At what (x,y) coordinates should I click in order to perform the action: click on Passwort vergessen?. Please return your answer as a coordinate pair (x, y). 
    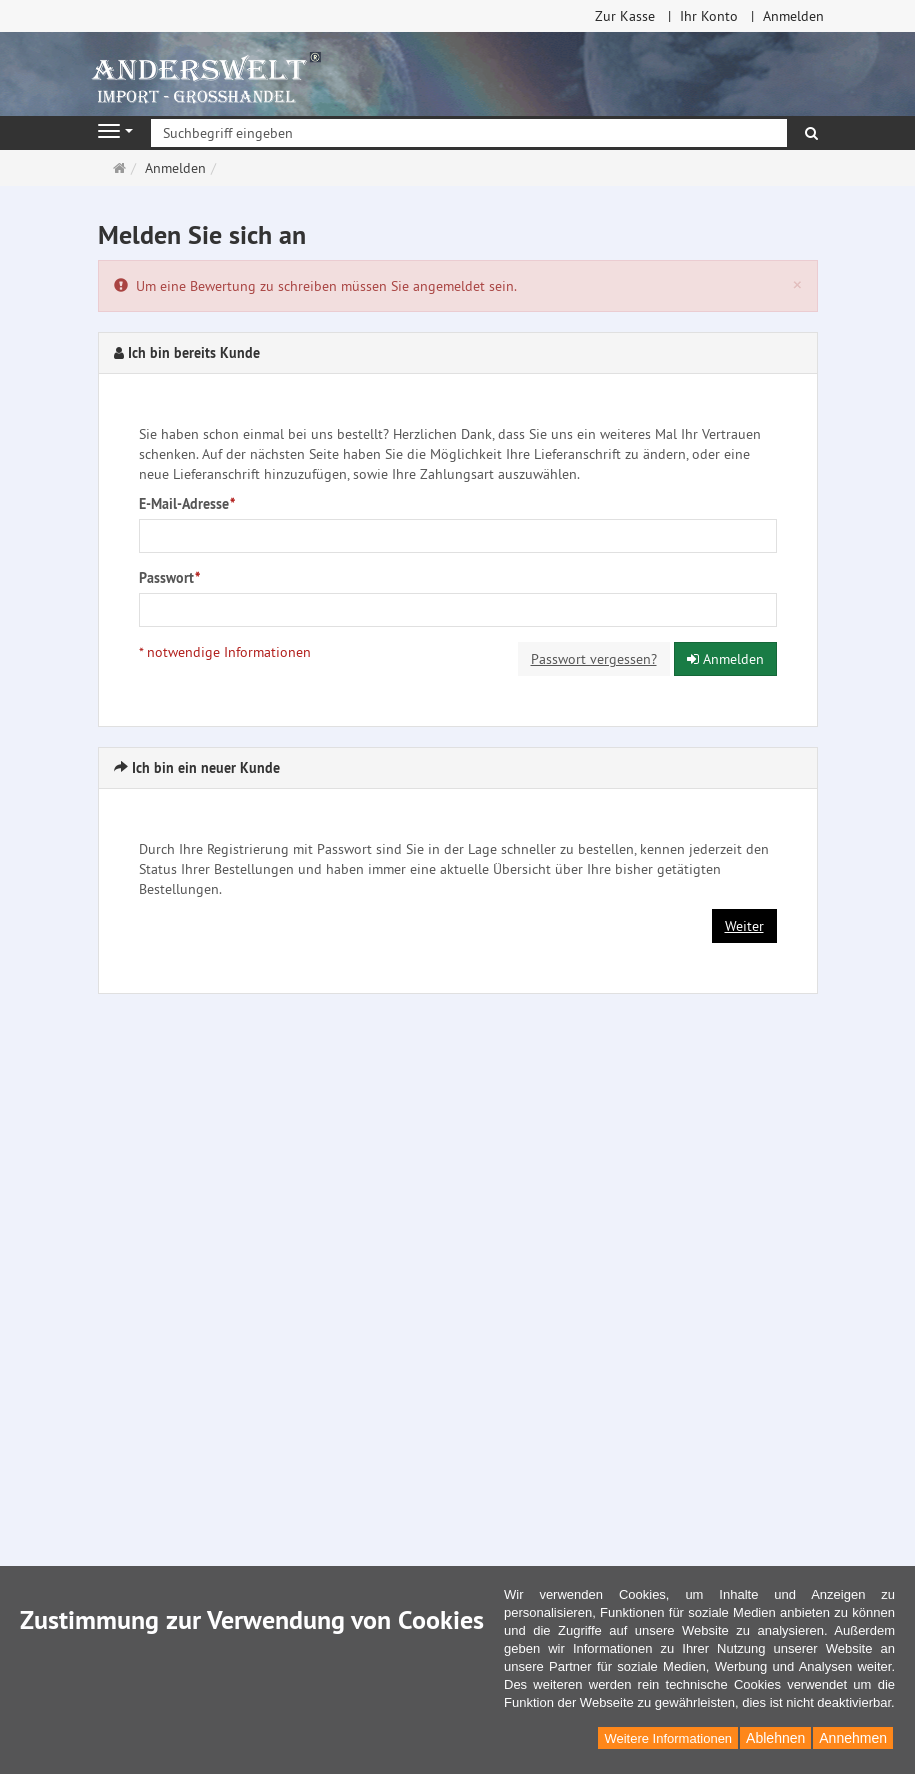
    Looking at the image, I should click on (594, 659).